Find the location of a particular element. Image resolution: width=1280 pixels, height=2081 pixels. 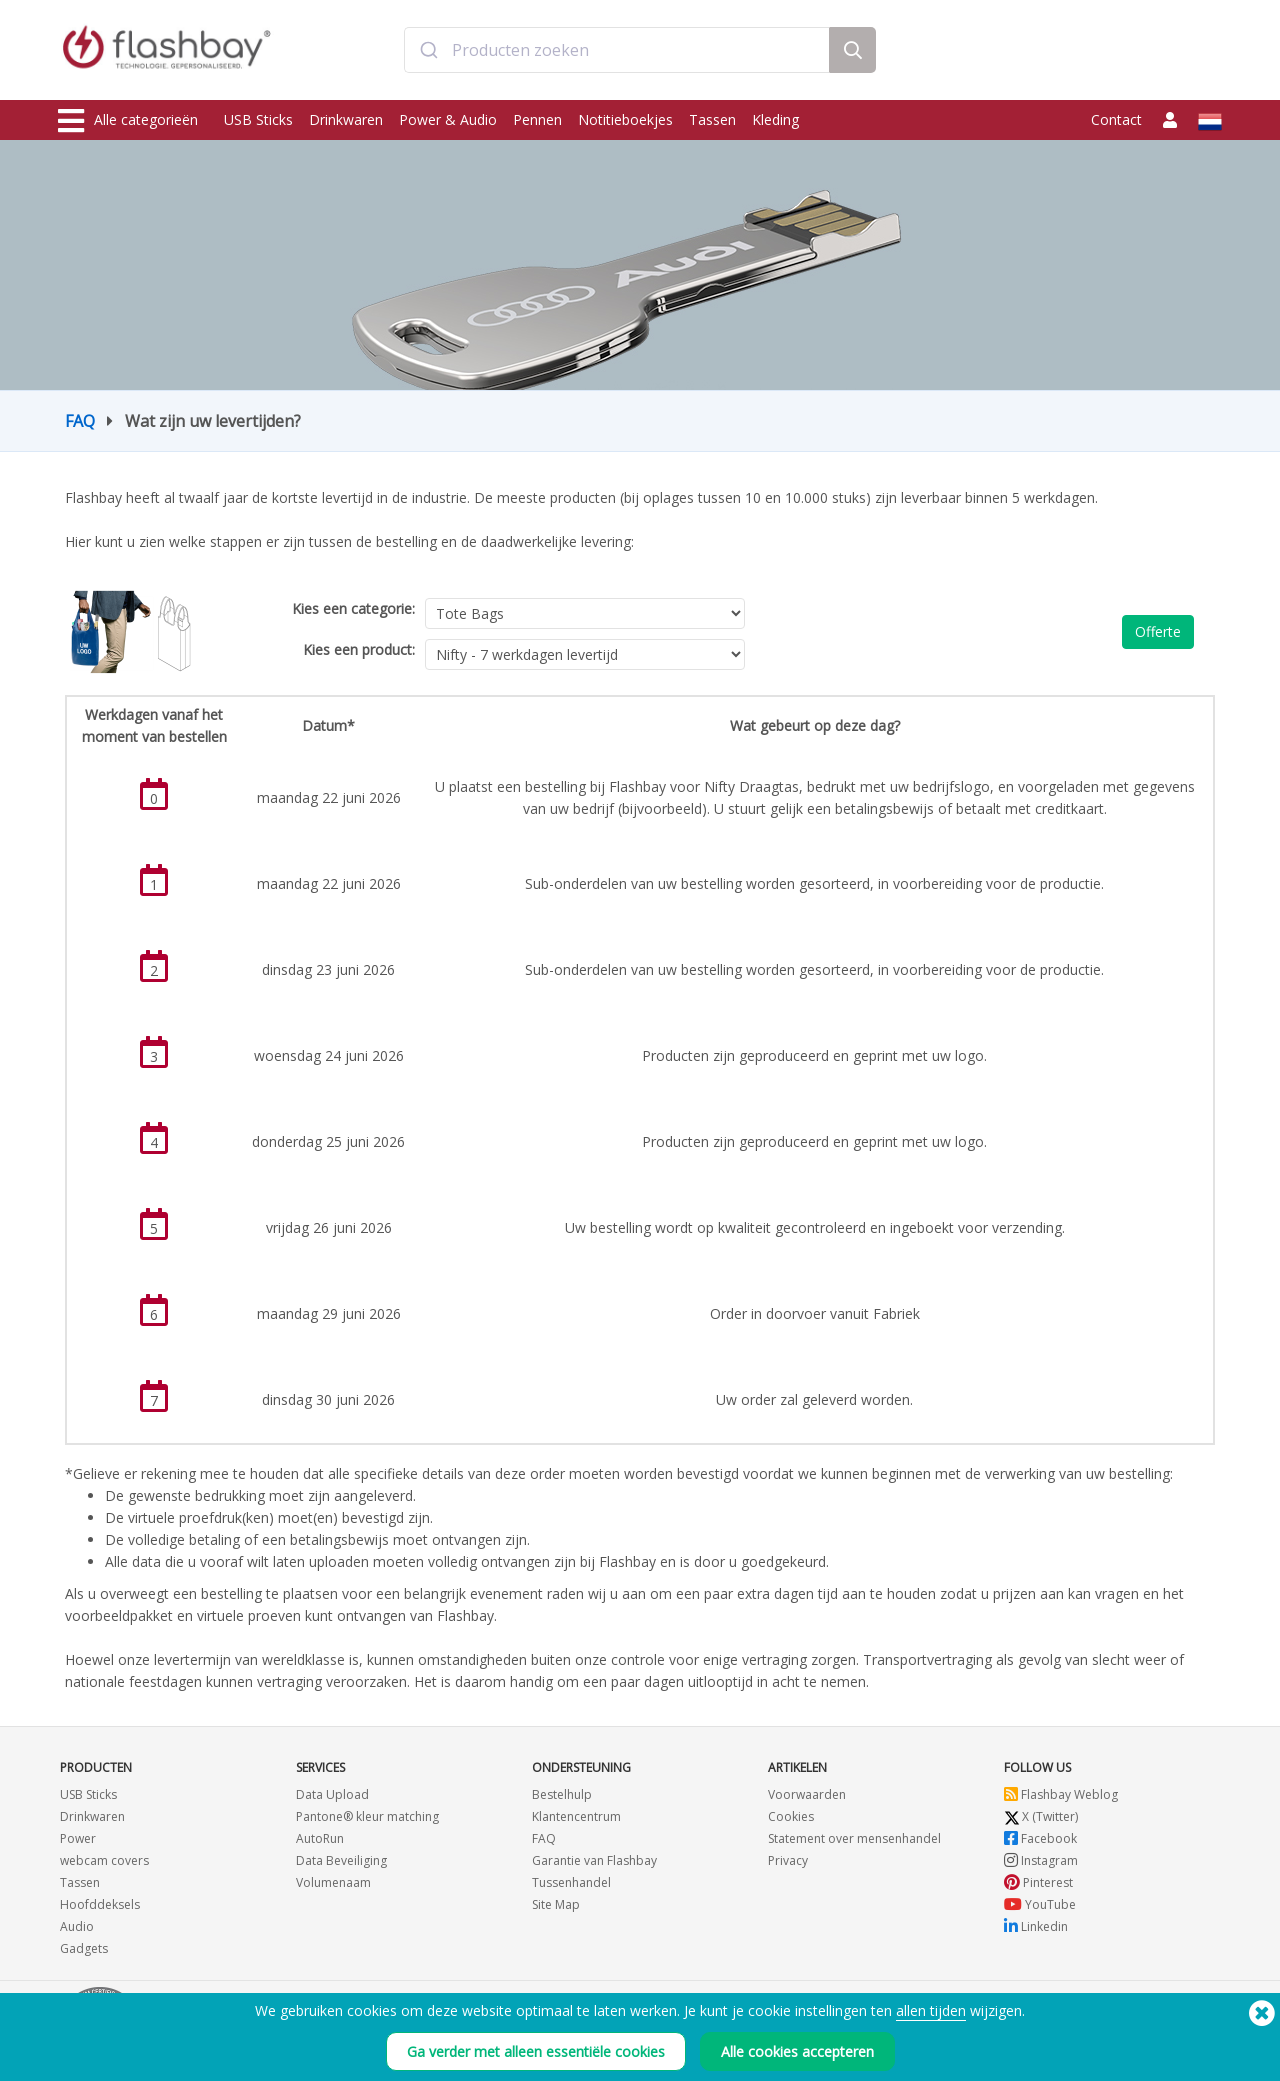

Garantie van Flashbay is located at coordinates (594, 1860).